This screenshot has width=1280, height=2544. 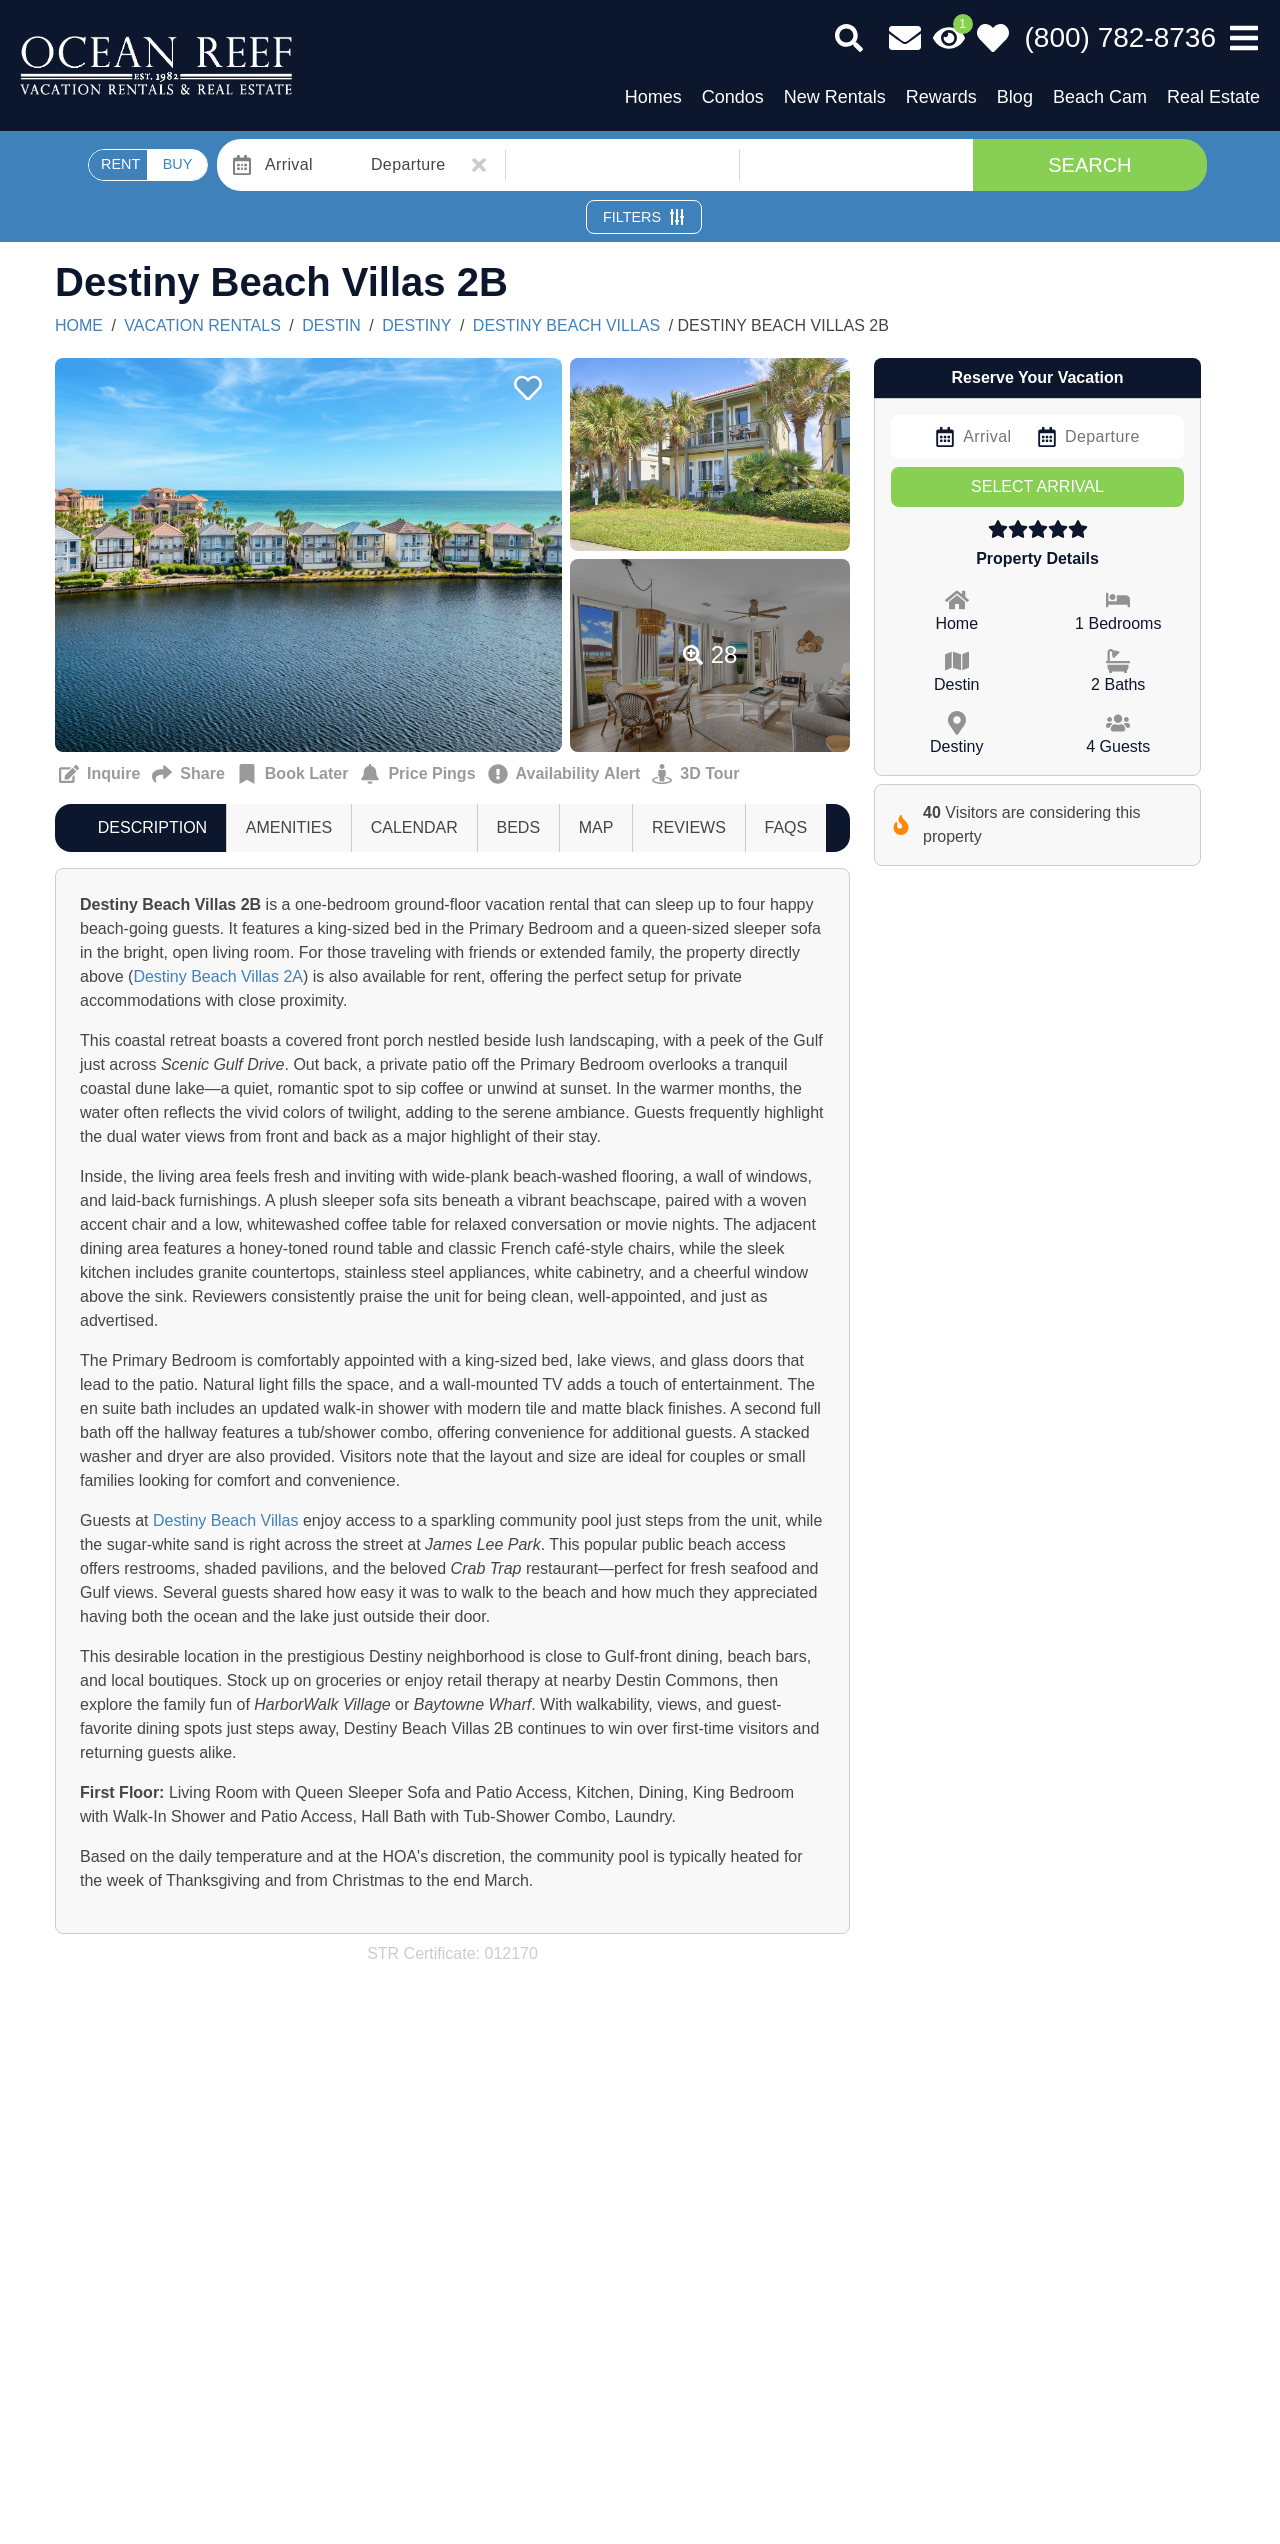 I want to click on Home, so click(x=79, y=325).